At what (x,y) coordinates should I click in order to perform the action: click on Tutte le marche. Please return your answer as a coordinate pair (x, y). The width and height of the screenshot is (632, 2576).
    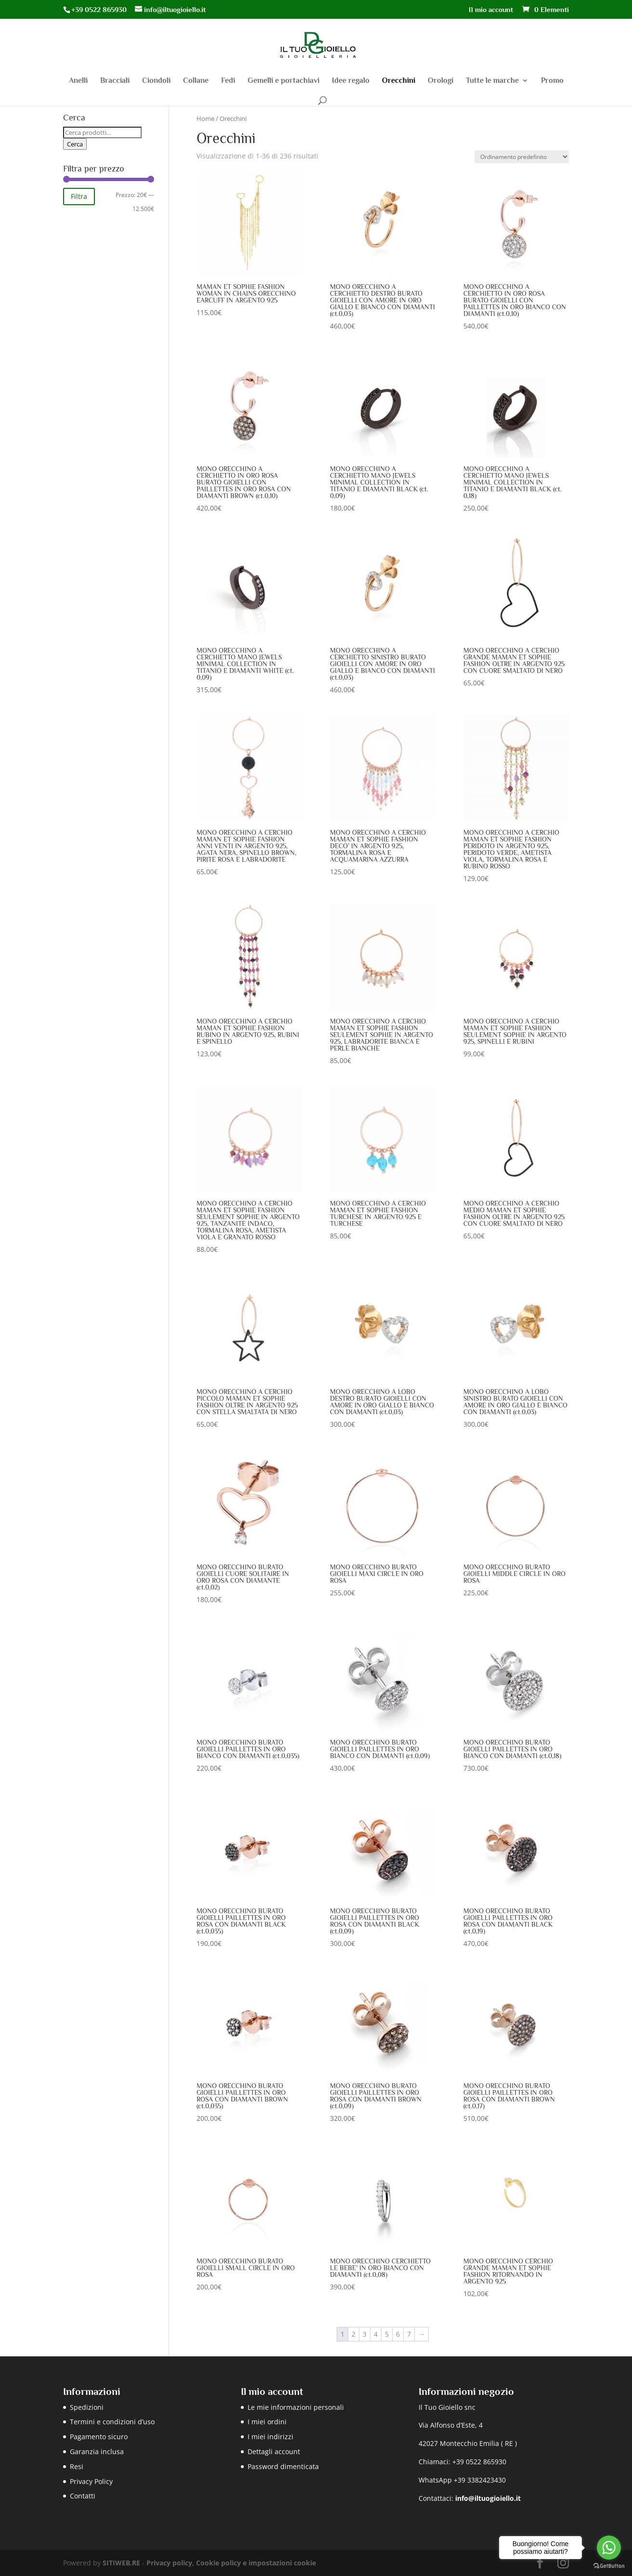
    Looking at the image, I should click on (492, 81).